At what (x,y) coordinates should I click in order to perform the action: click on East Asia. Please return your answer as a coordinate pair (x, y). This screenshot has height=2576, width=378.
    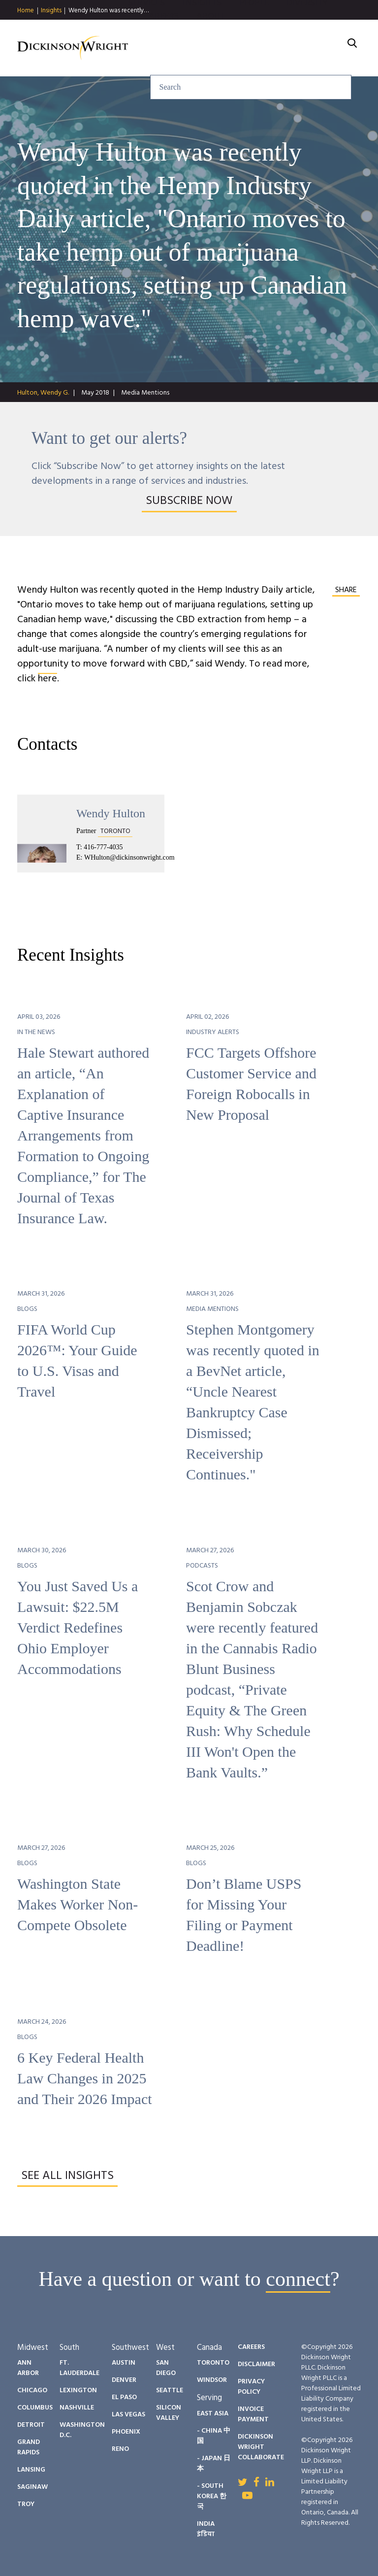
    Looking at the image, I should click on (212, 2414).